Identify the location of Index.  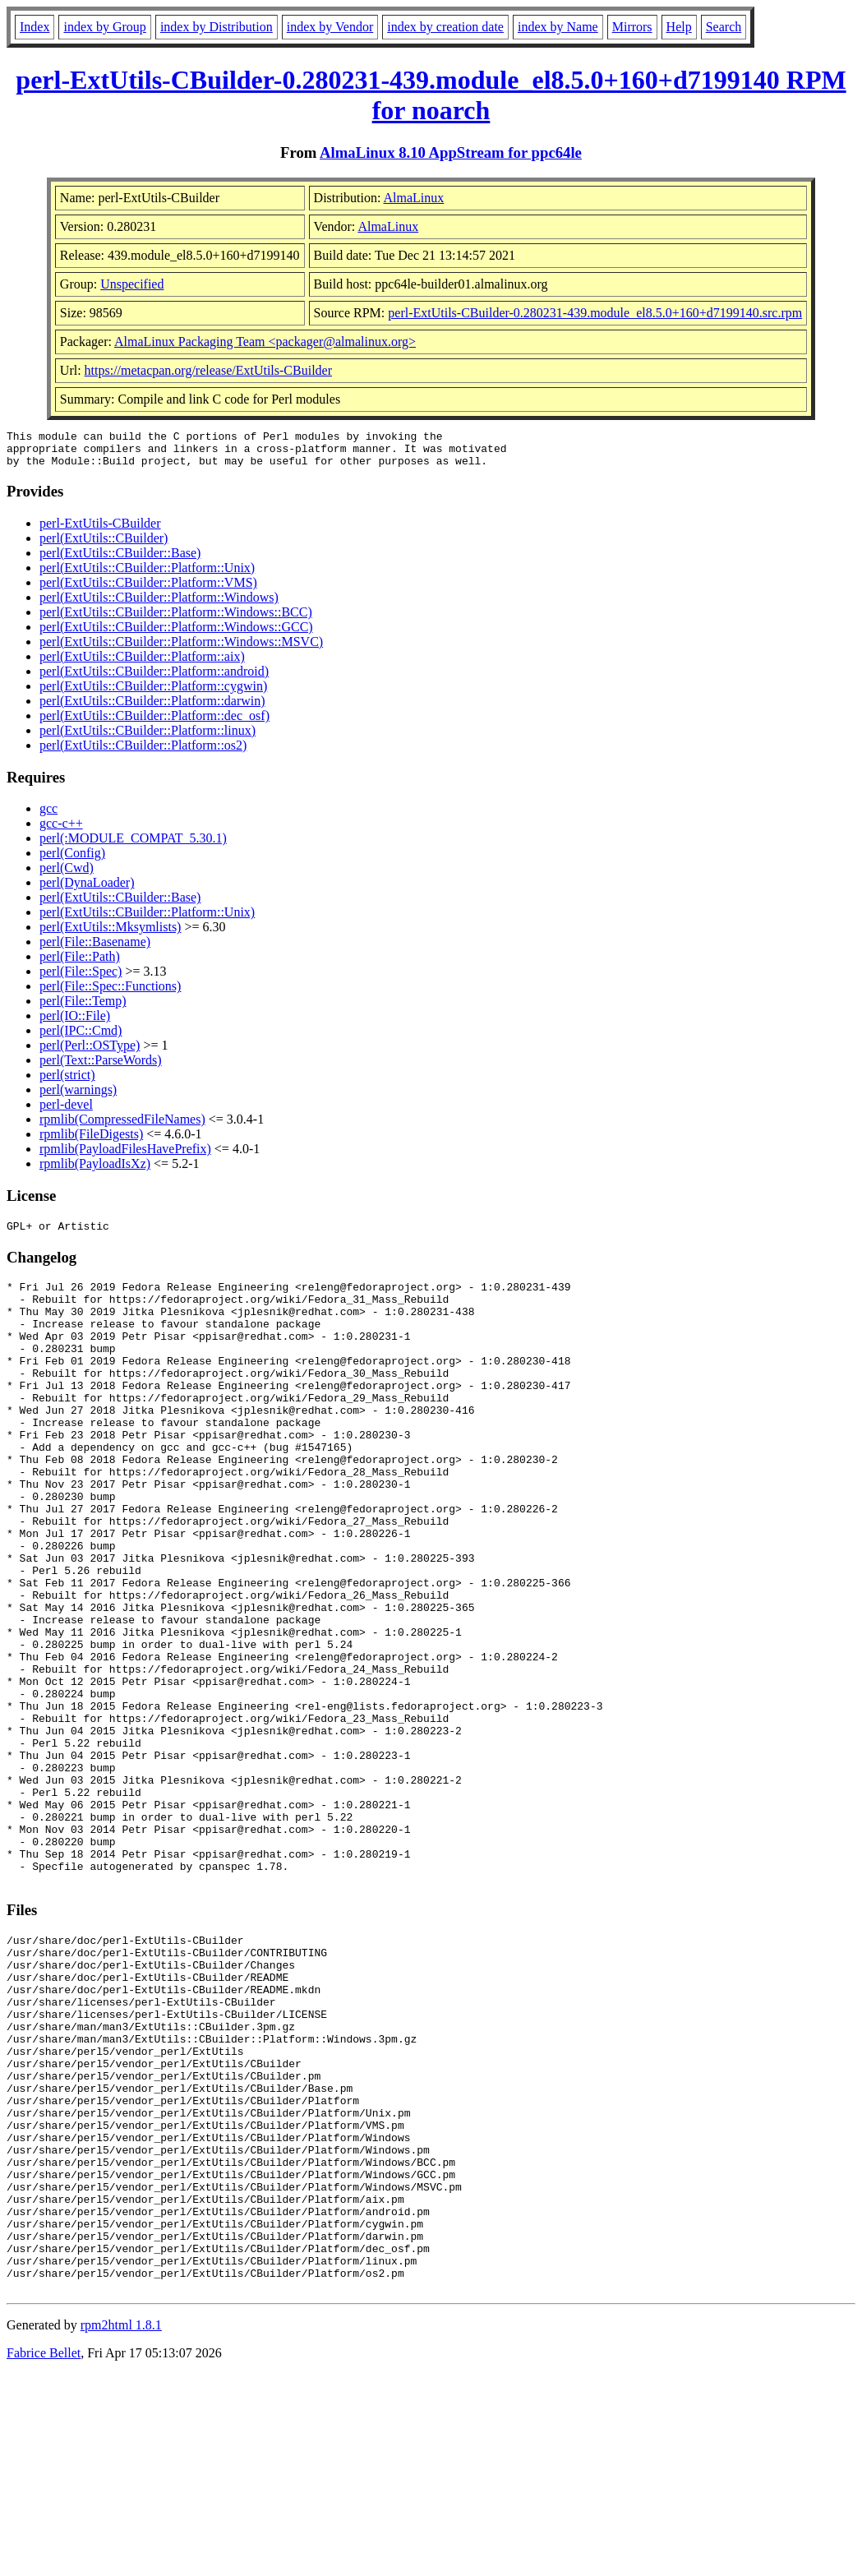
(34, 27).